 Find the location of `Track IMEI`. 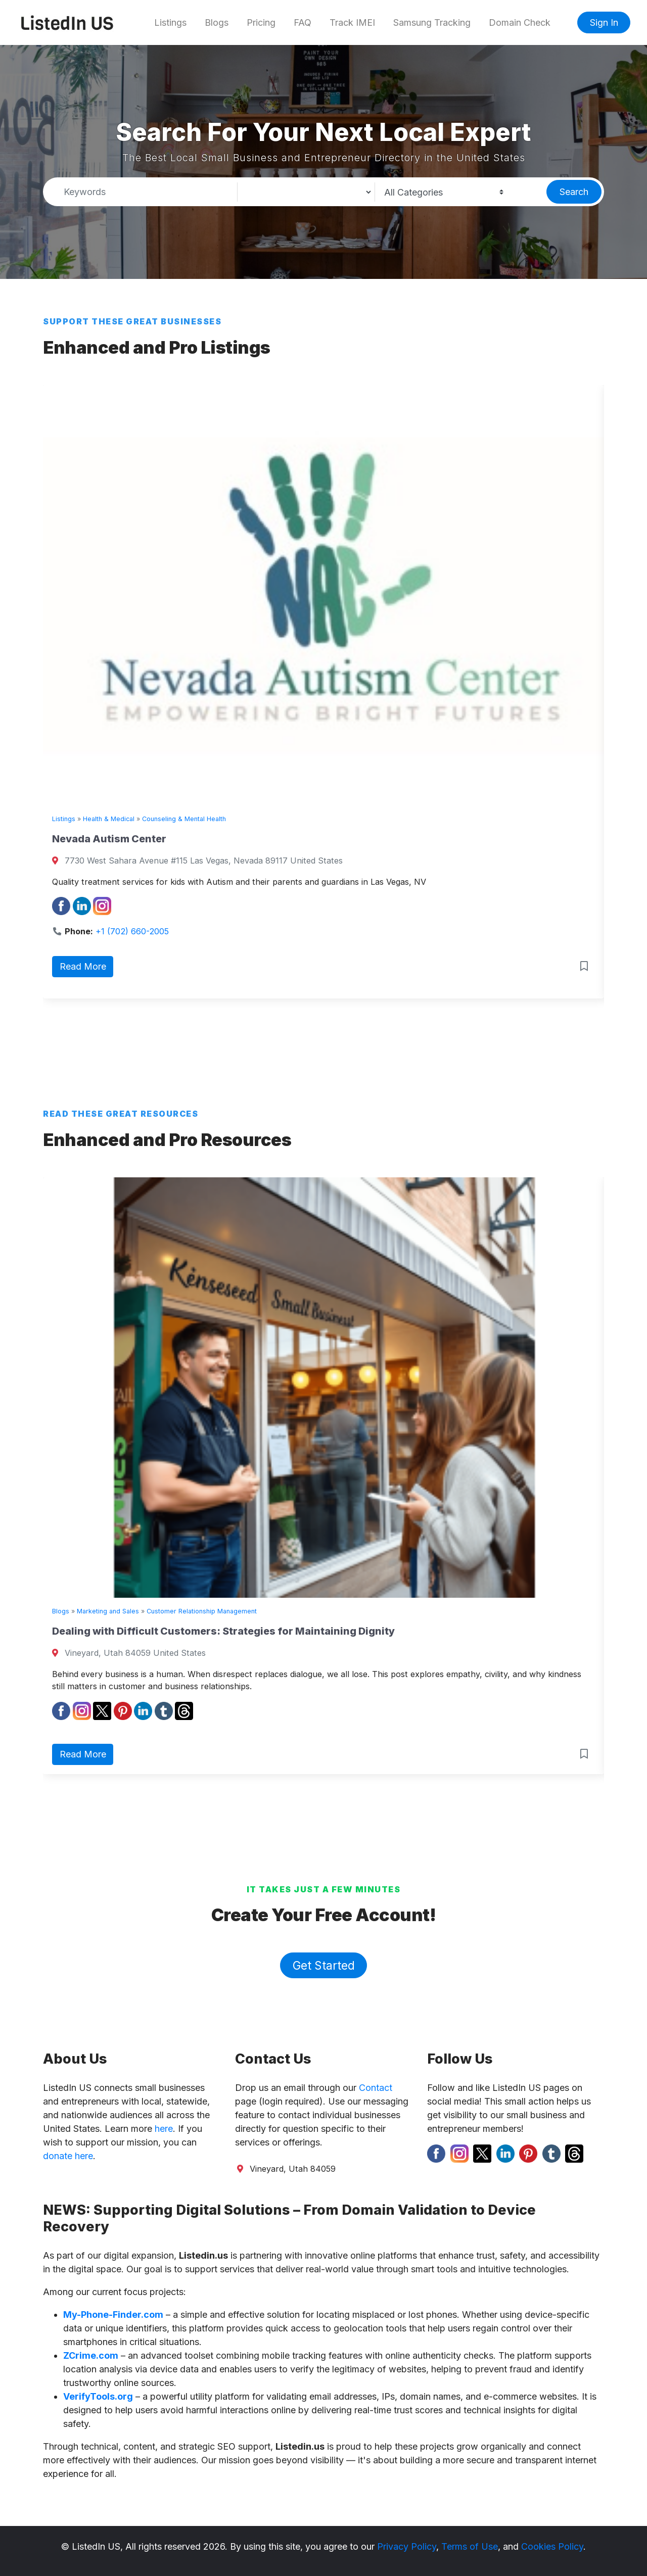

Track IMEI is located at coordinates (352, 22).